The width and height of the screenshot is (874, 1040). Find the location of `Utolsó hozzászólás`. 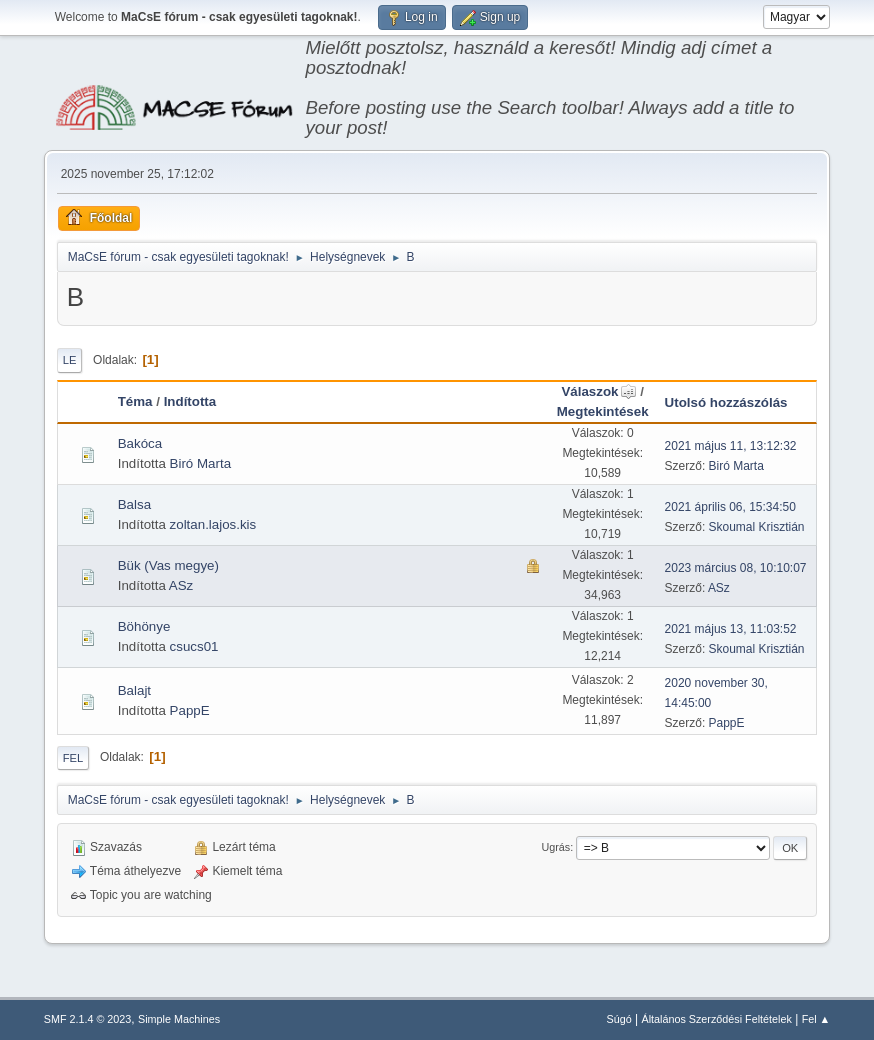

Utolsó hozzászólás is located at coordinates (726, 402).